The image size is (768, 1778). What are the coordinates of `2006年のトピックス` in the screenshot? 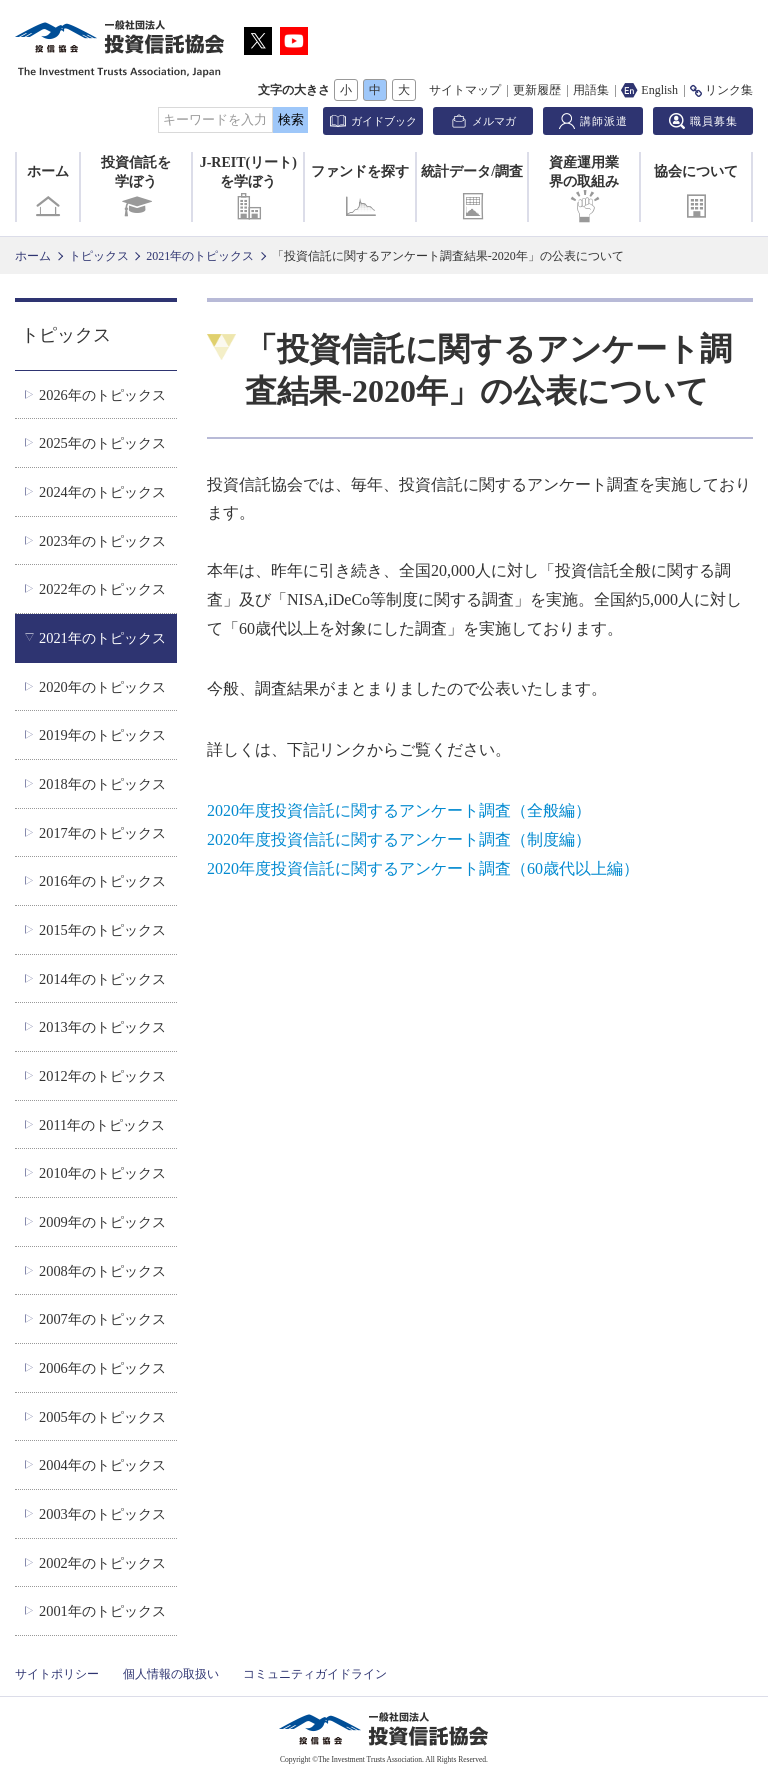 It's located at (102, 1368).